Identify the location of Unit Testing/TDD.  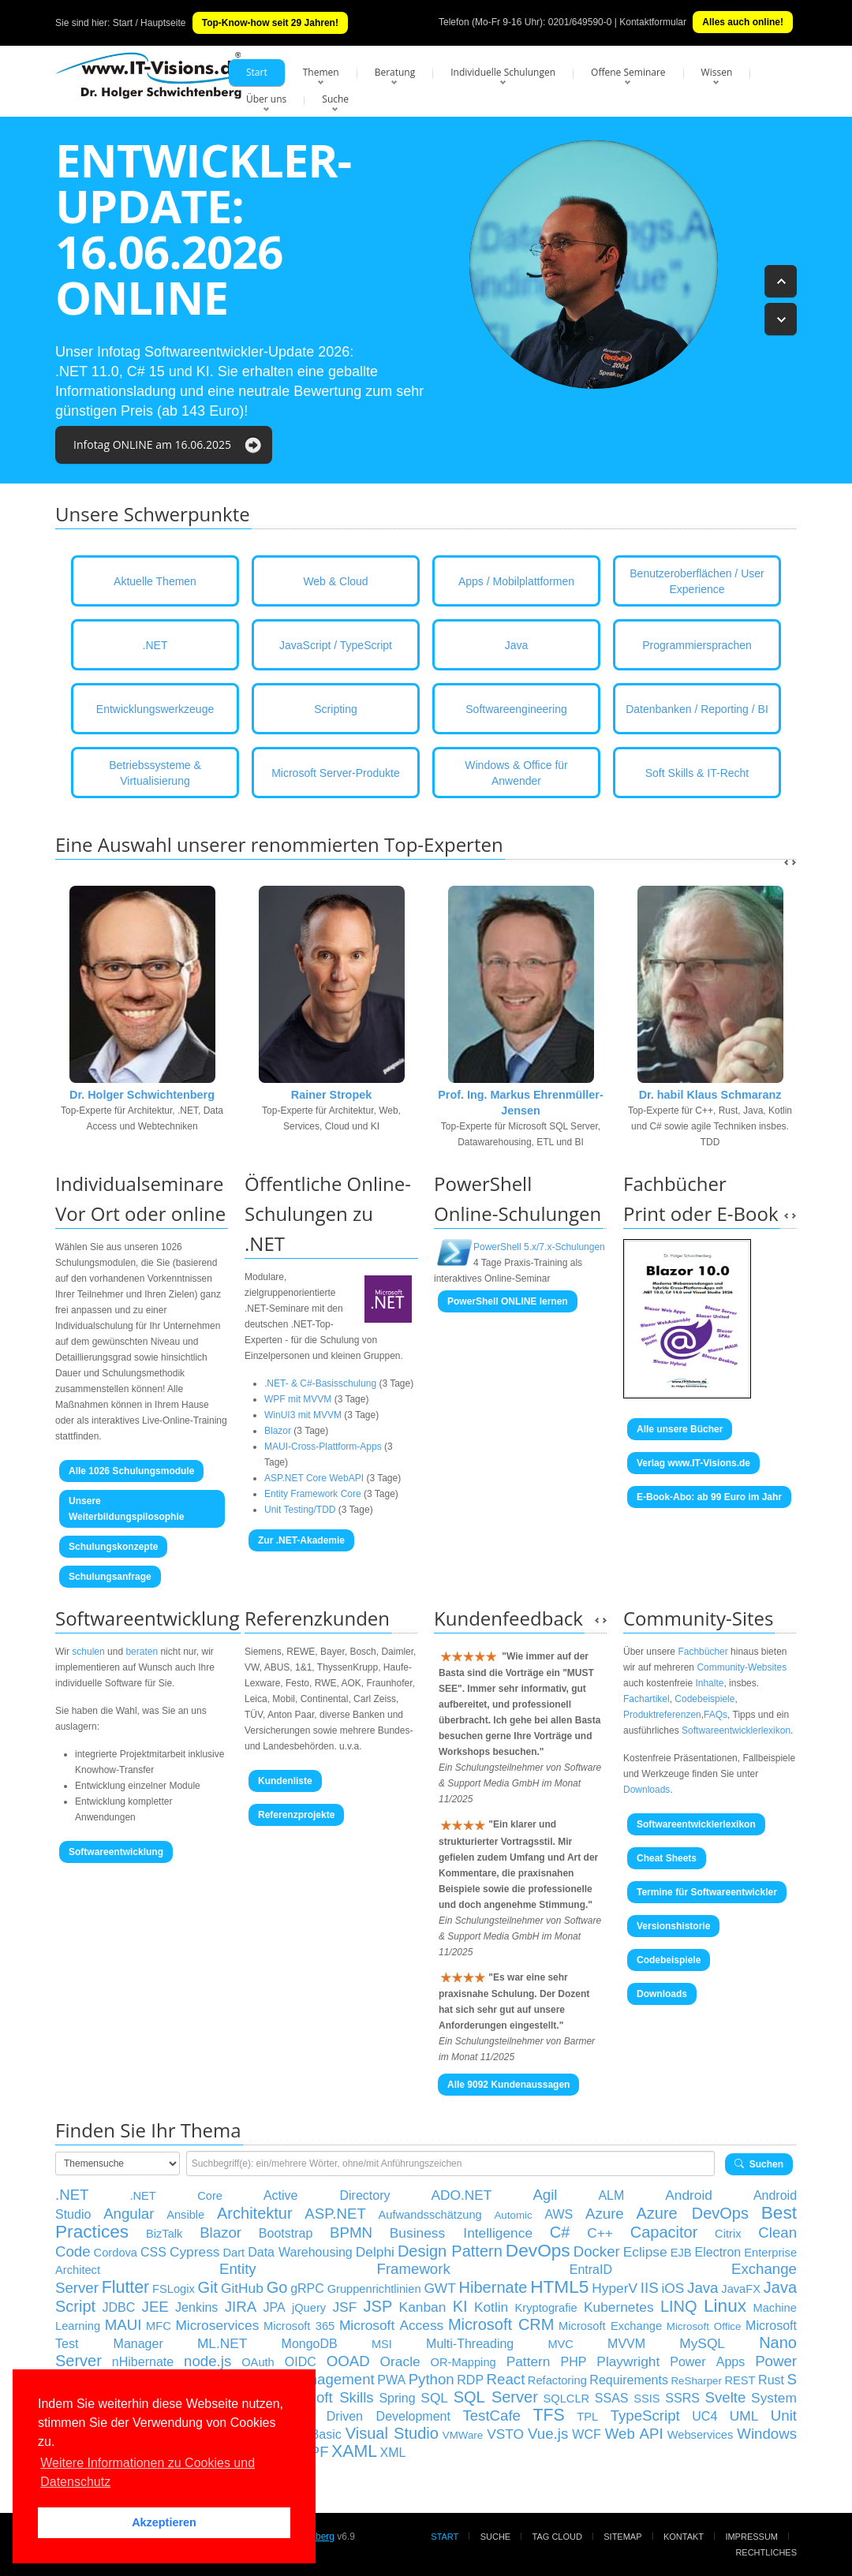
(299, 1509).